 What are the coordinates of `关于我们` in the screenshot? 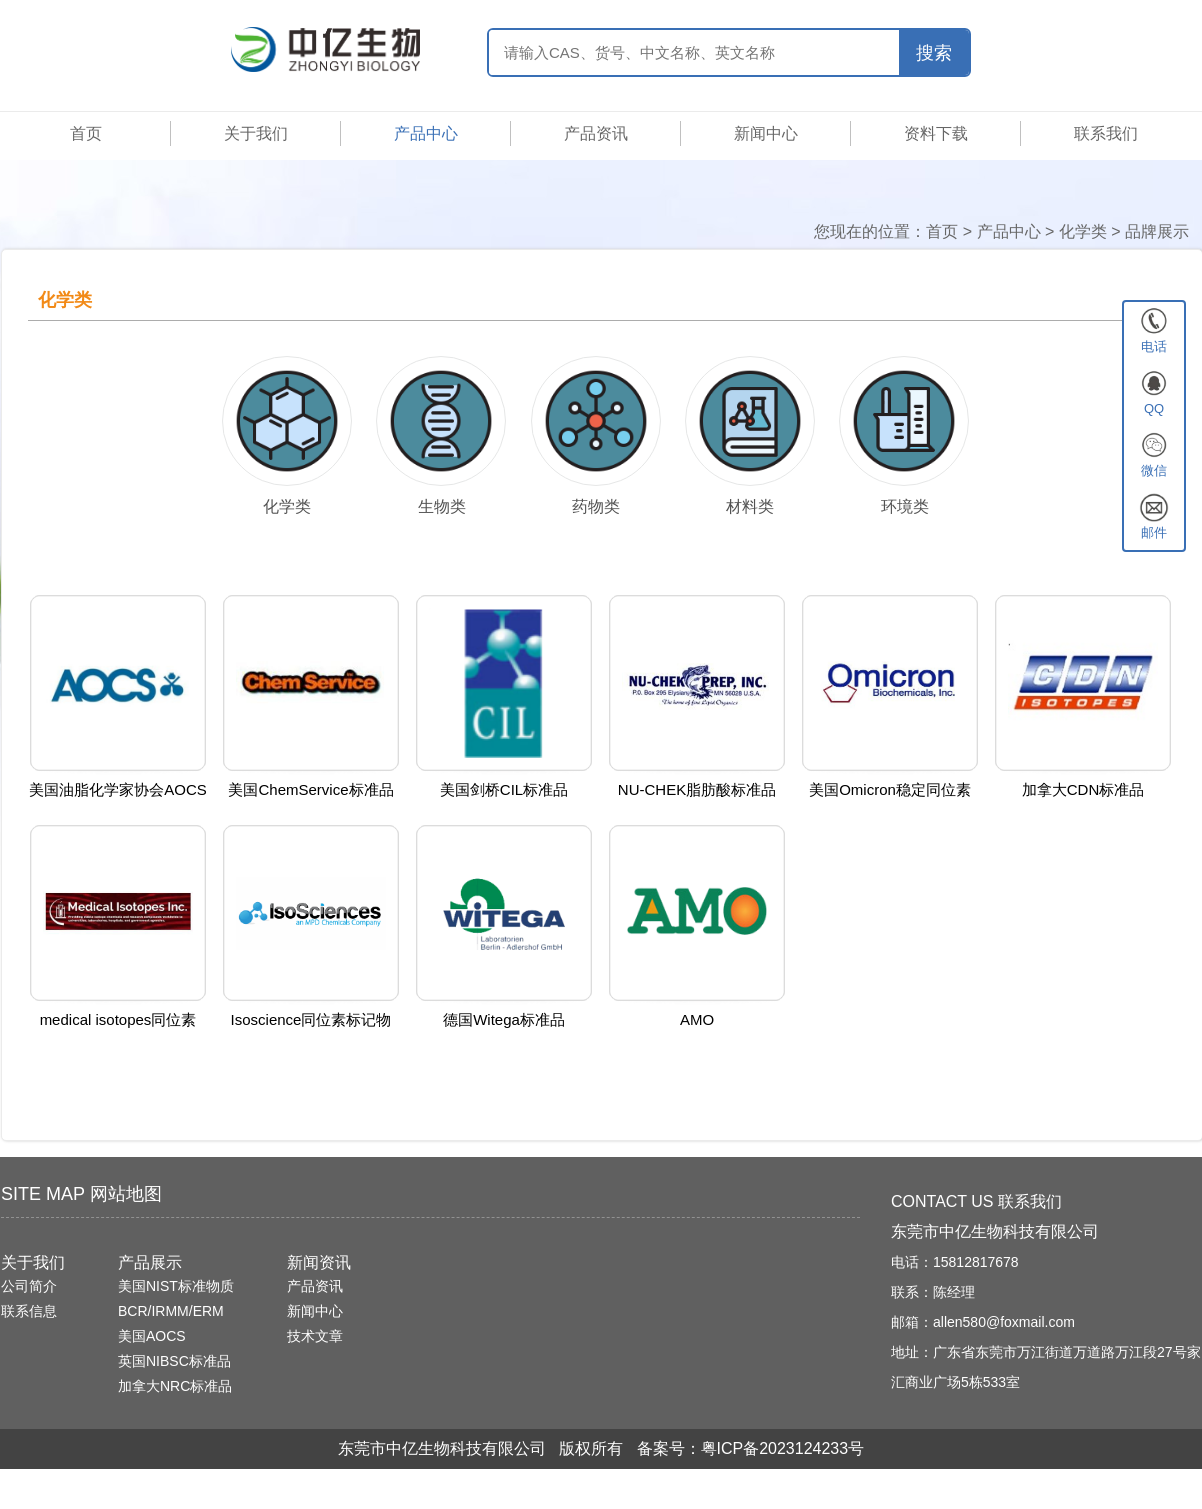 It's located at (256, 133).